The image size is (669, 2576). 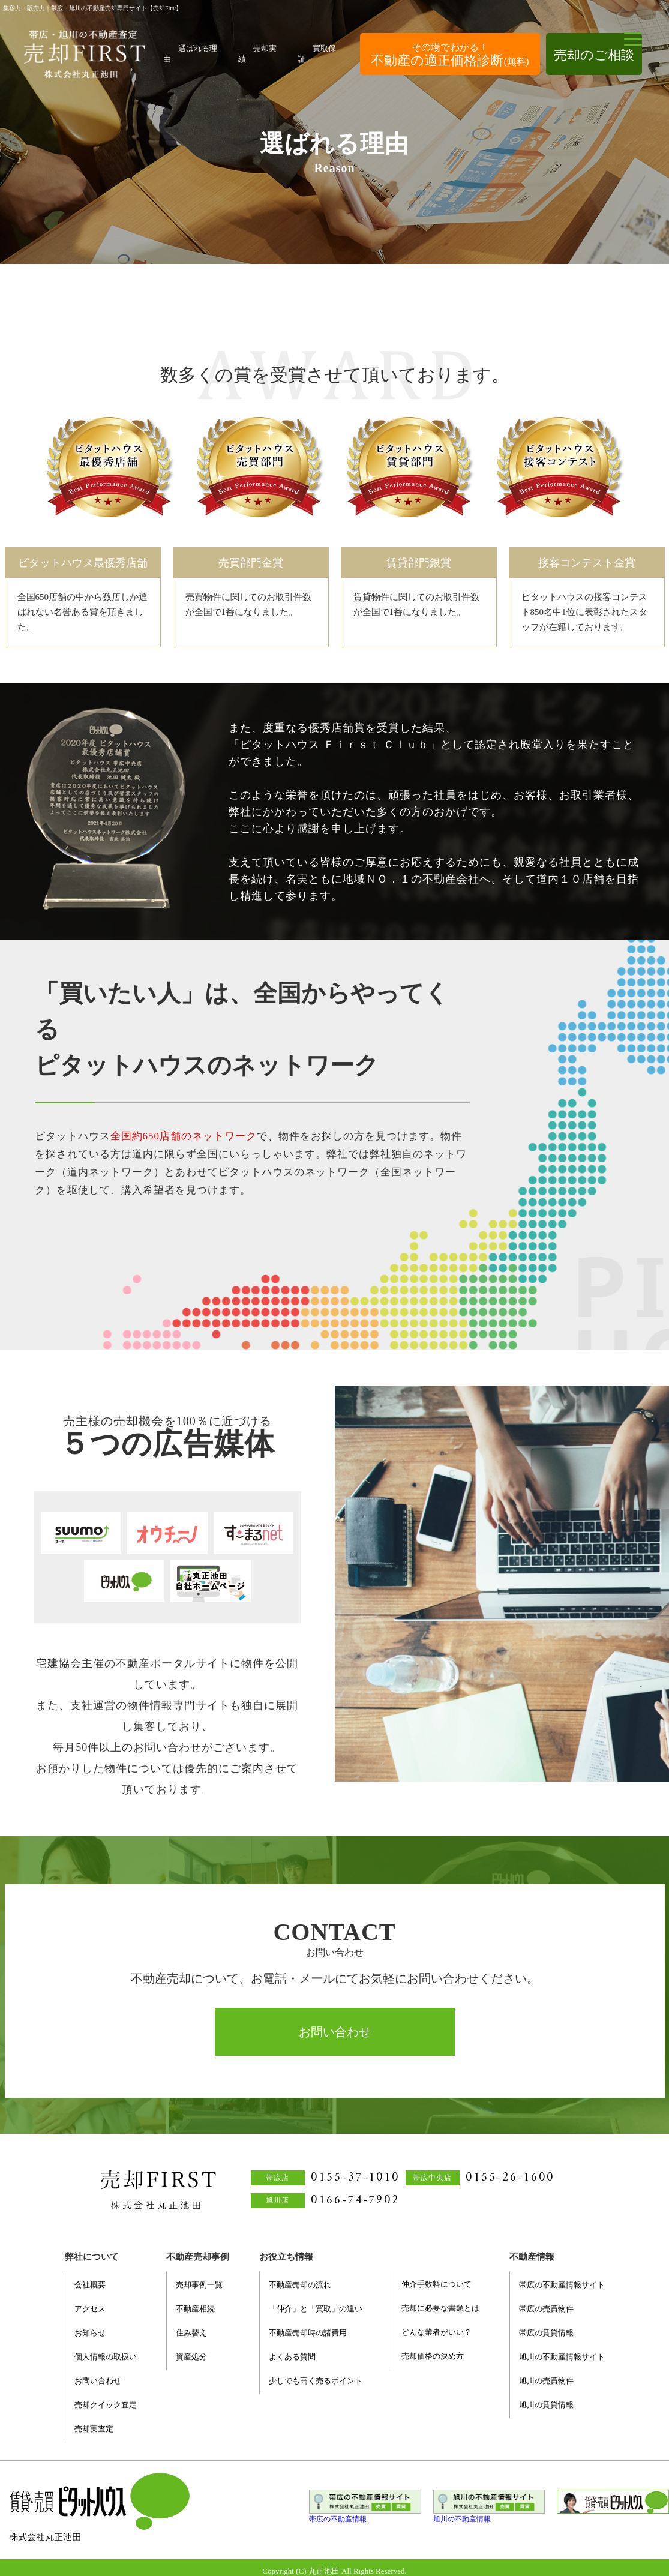 I want to click on 売却クイック査定, so click(x=105, y=2404).